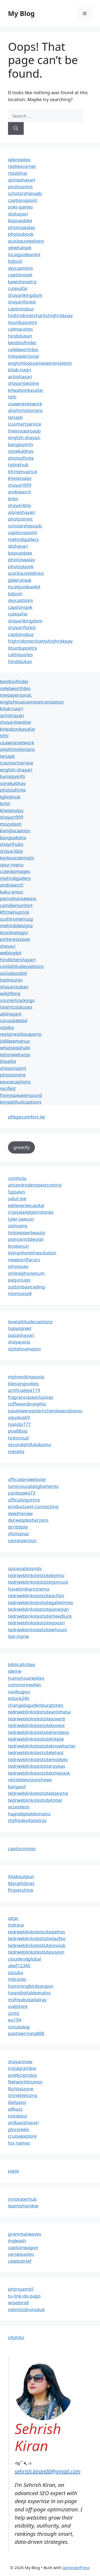  I want to click on shayaritwoline, so click(23, 383).